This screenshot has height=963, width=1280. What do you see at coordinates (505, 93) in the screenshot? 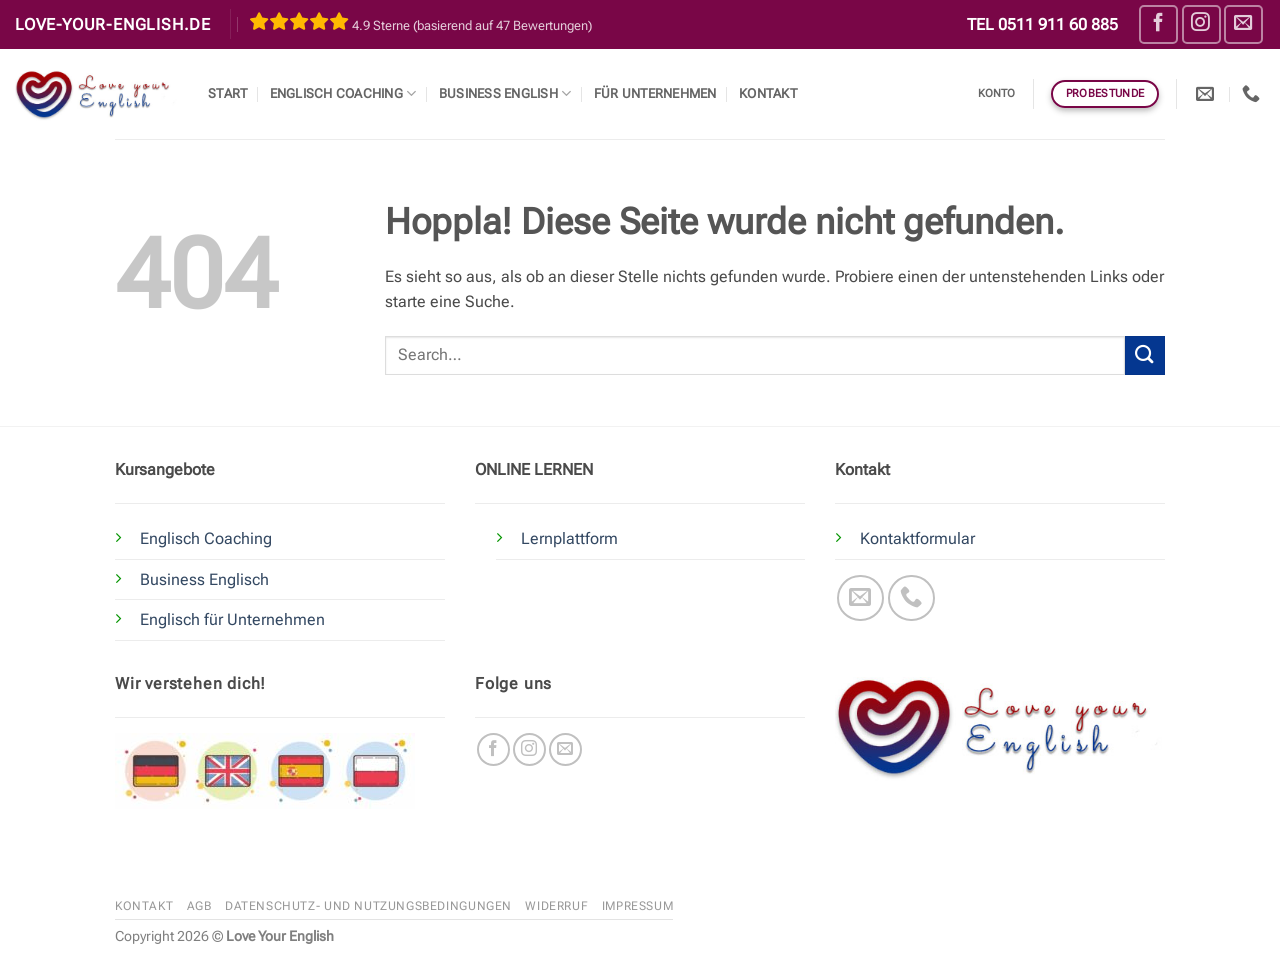
I see `Business English` at bounding box center [505, 93].